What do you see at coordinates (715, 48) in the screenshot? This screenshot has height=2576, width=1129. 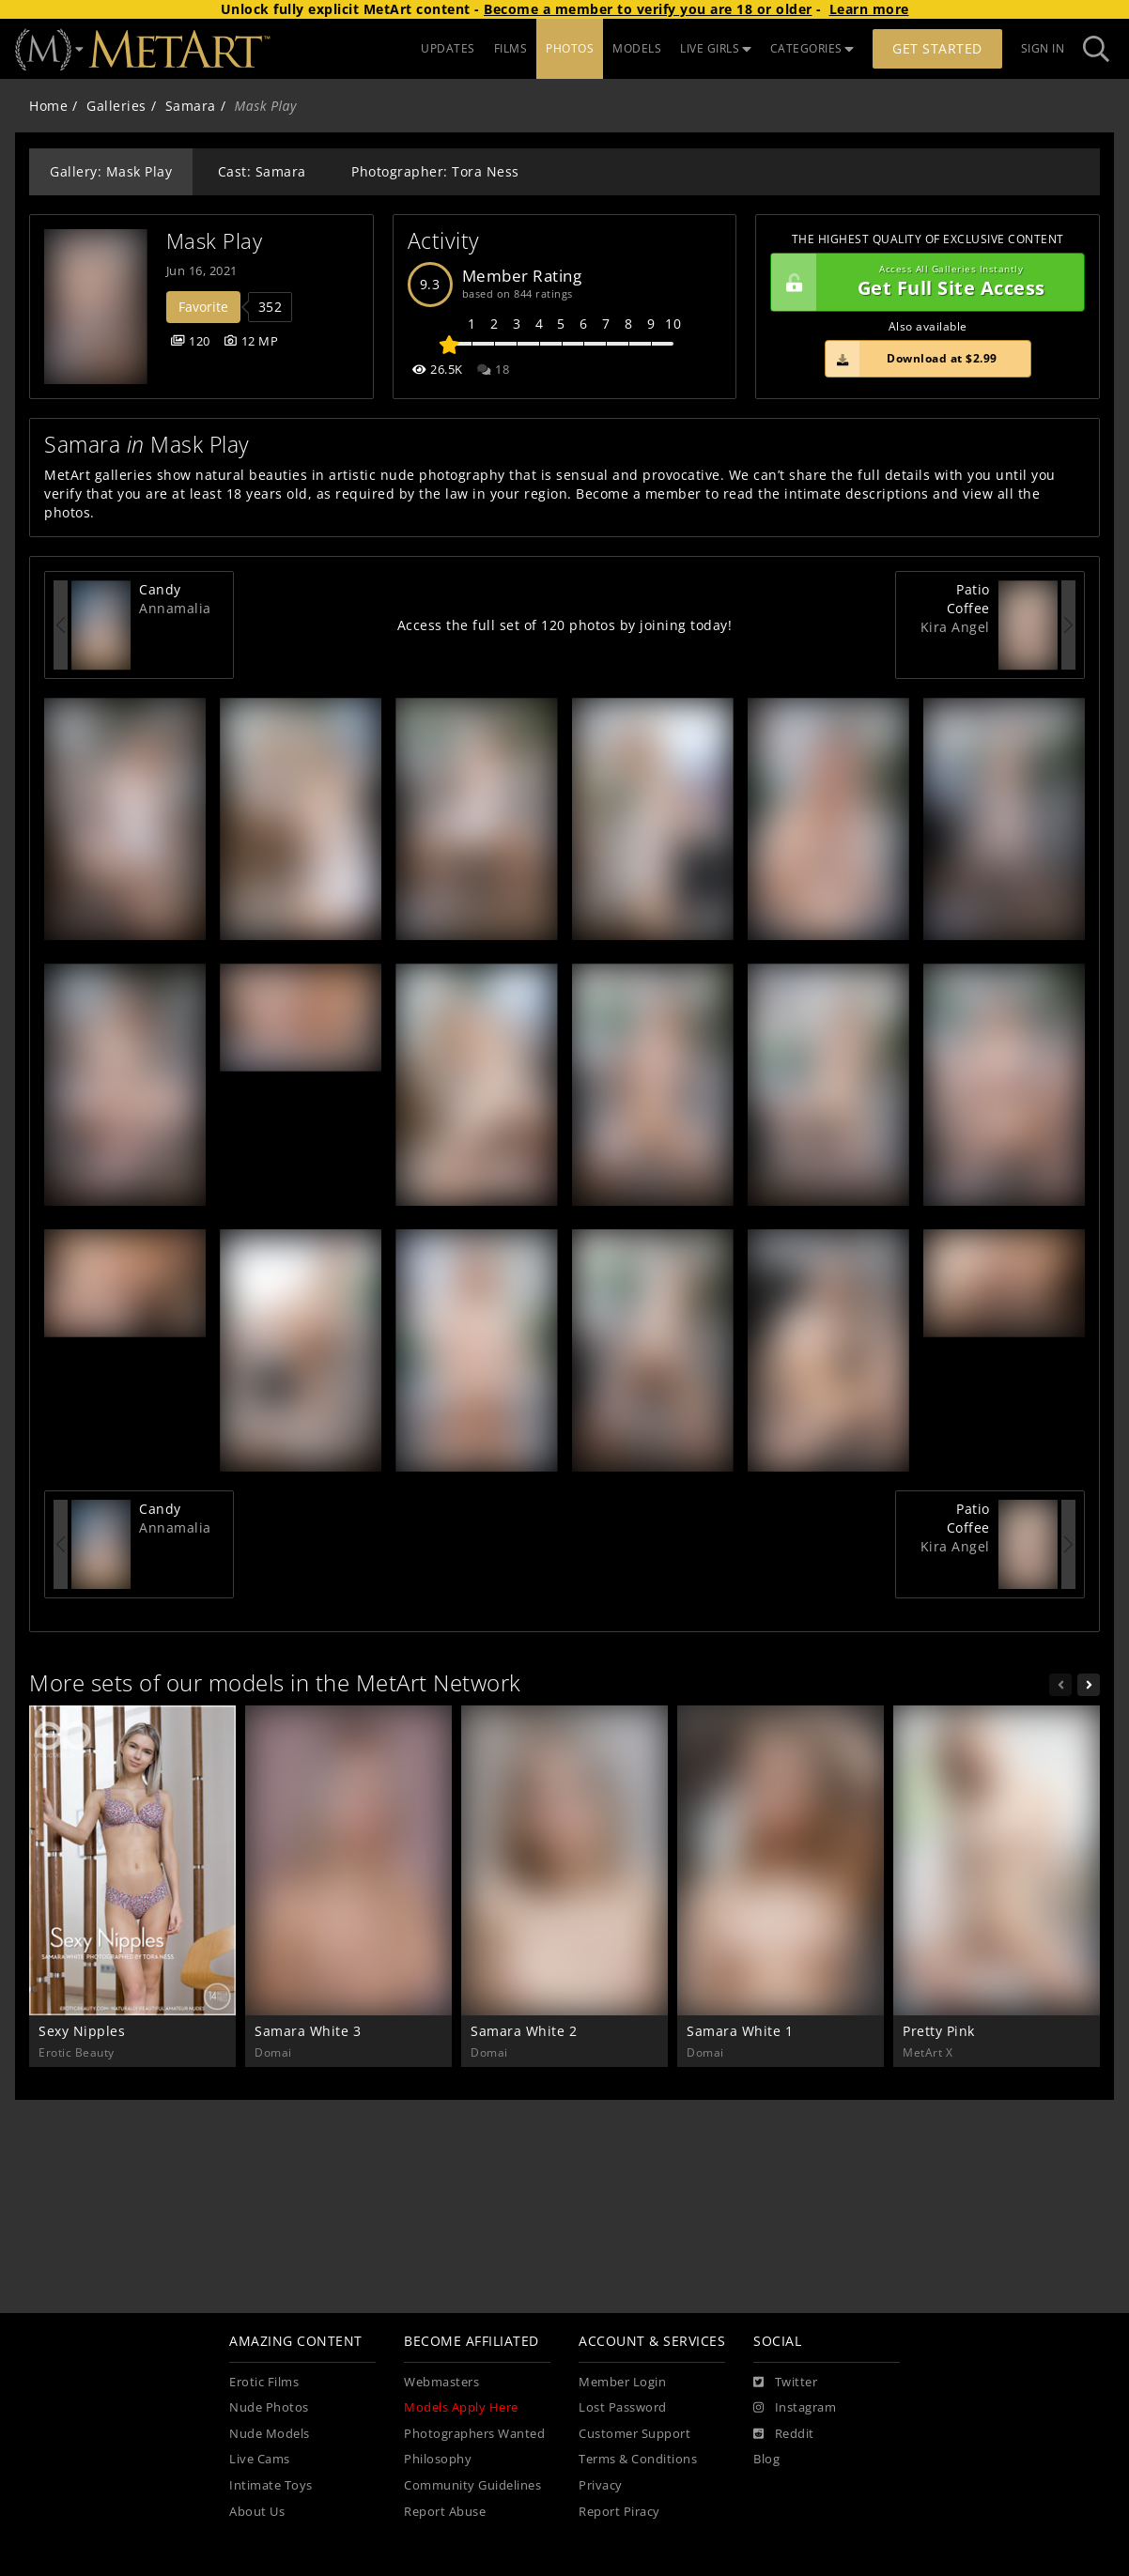 I see `LIVE GIRLS` at bounding box center [715, 48].